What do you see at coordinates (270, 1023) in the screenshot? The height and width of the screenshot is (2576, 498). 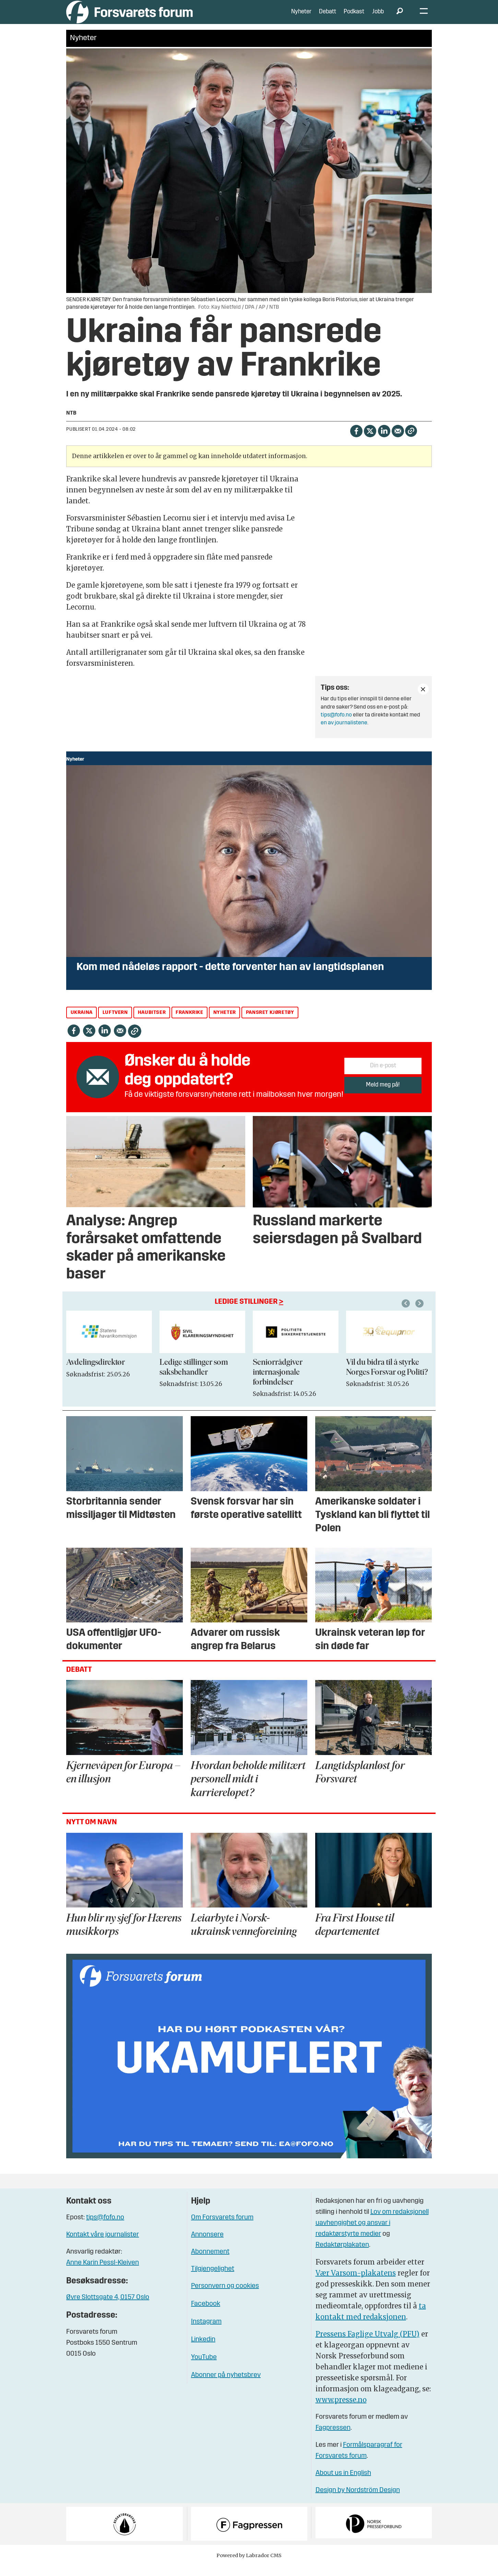 I see `pansret kjøretøy` at bounding box center [270, 1023].